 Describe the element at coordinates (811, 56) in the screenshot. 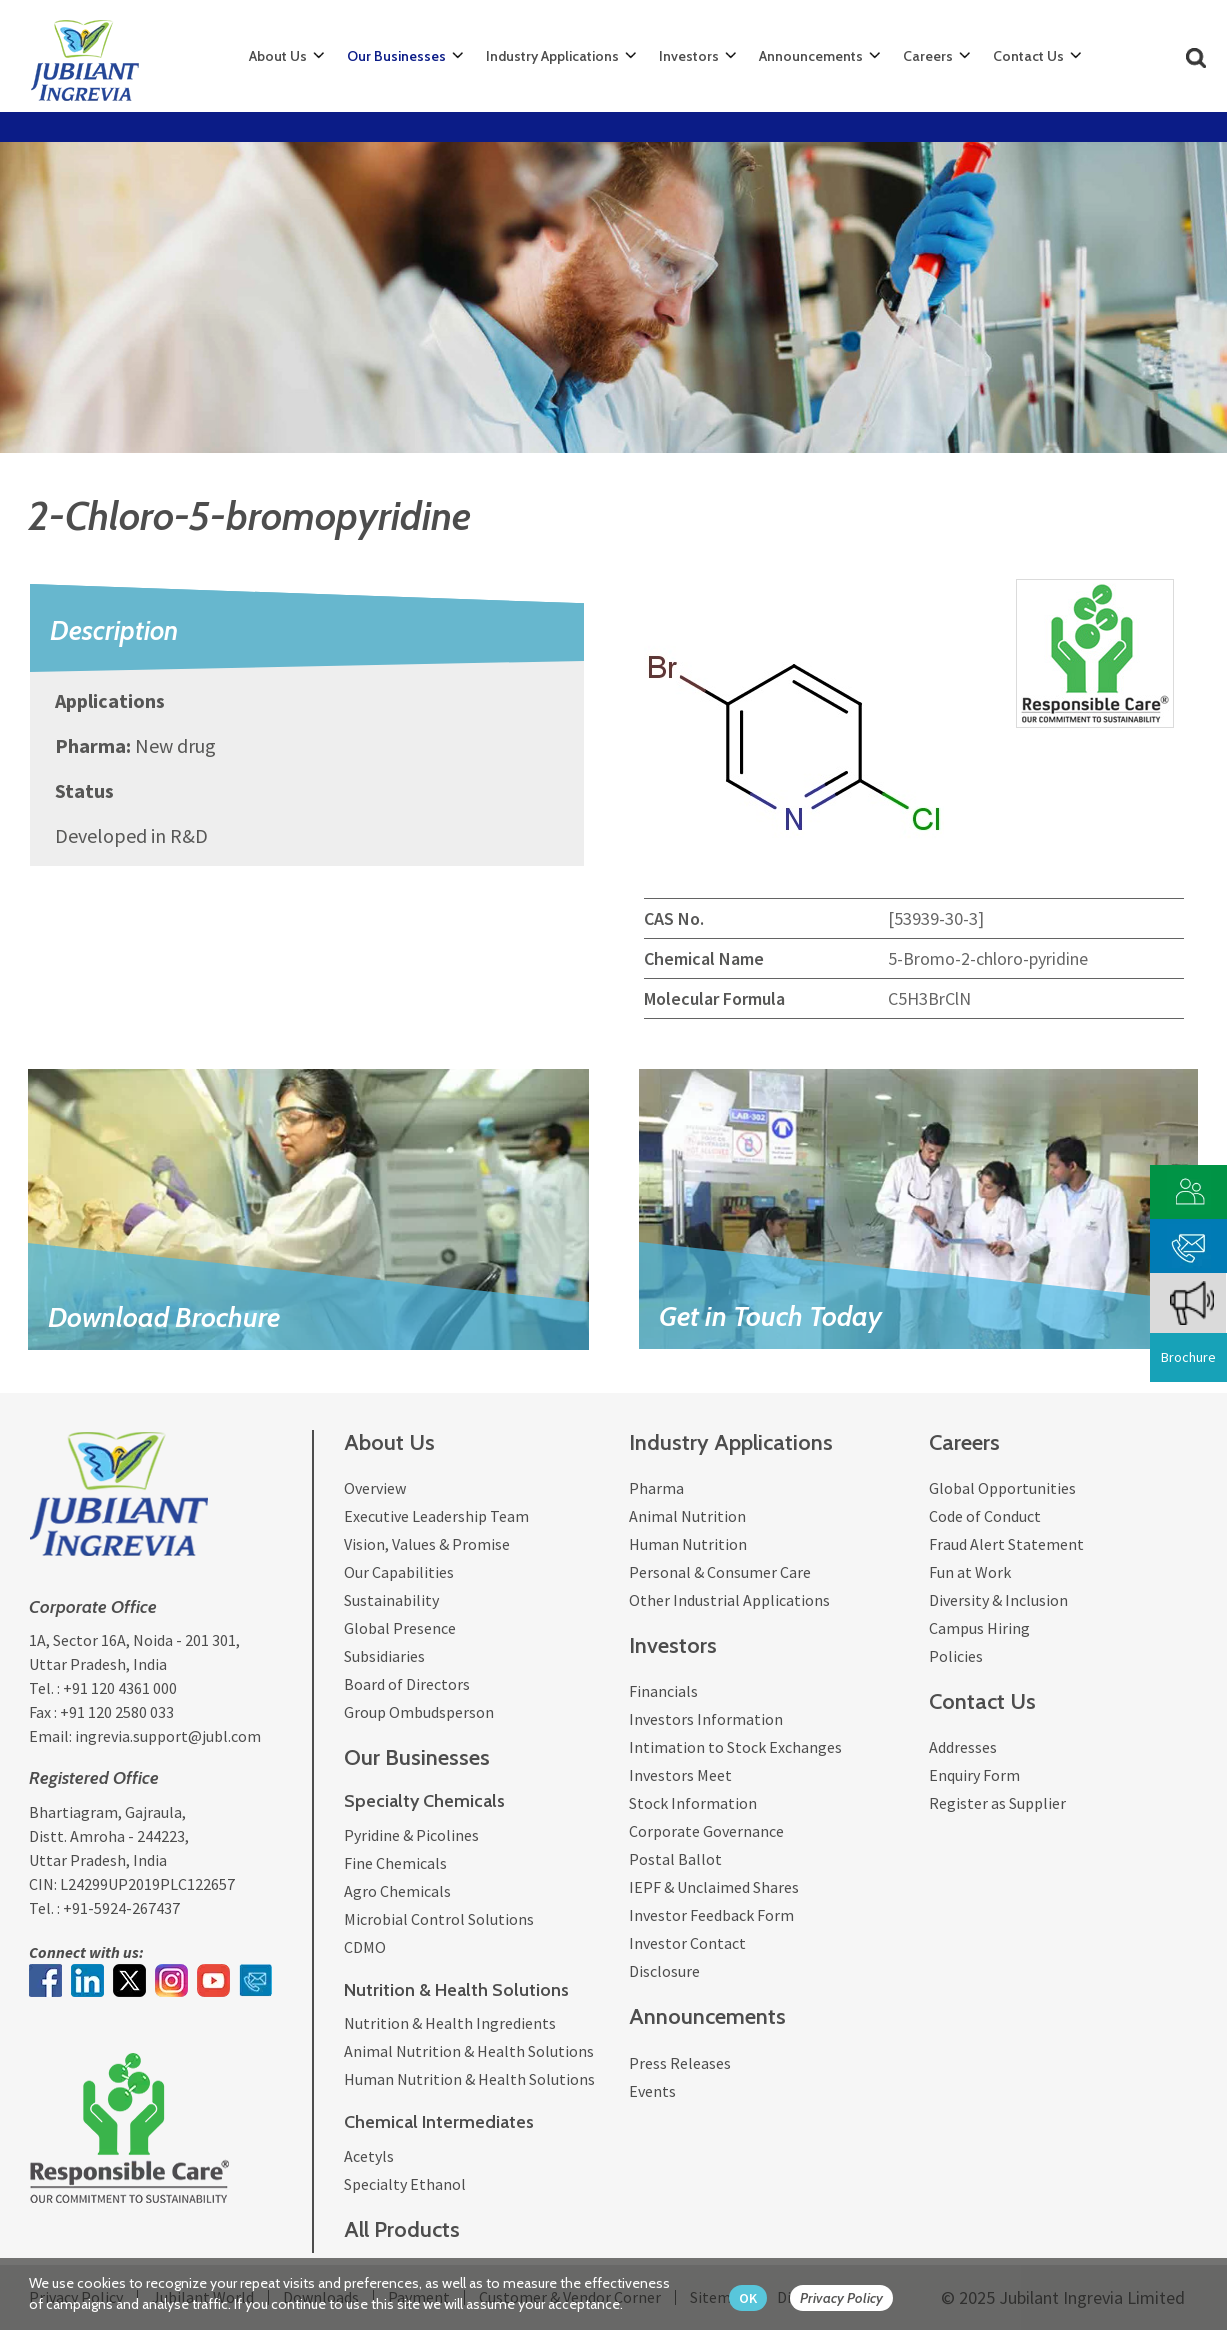

I see `Announcements` at that location.